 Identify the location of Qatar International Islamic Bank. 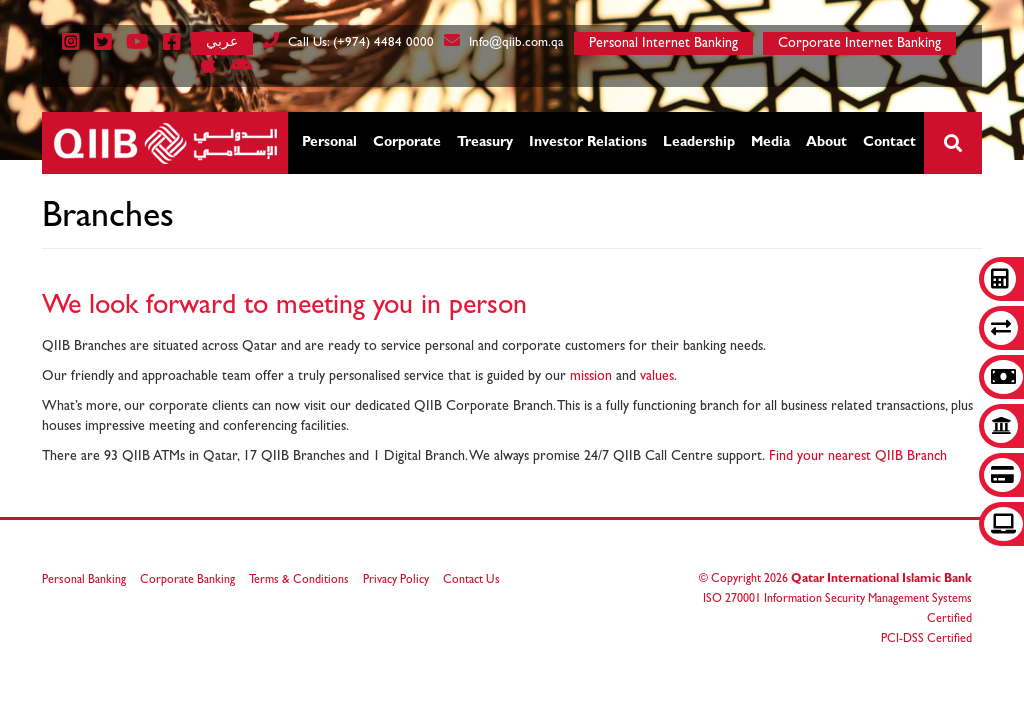
(881, 580).